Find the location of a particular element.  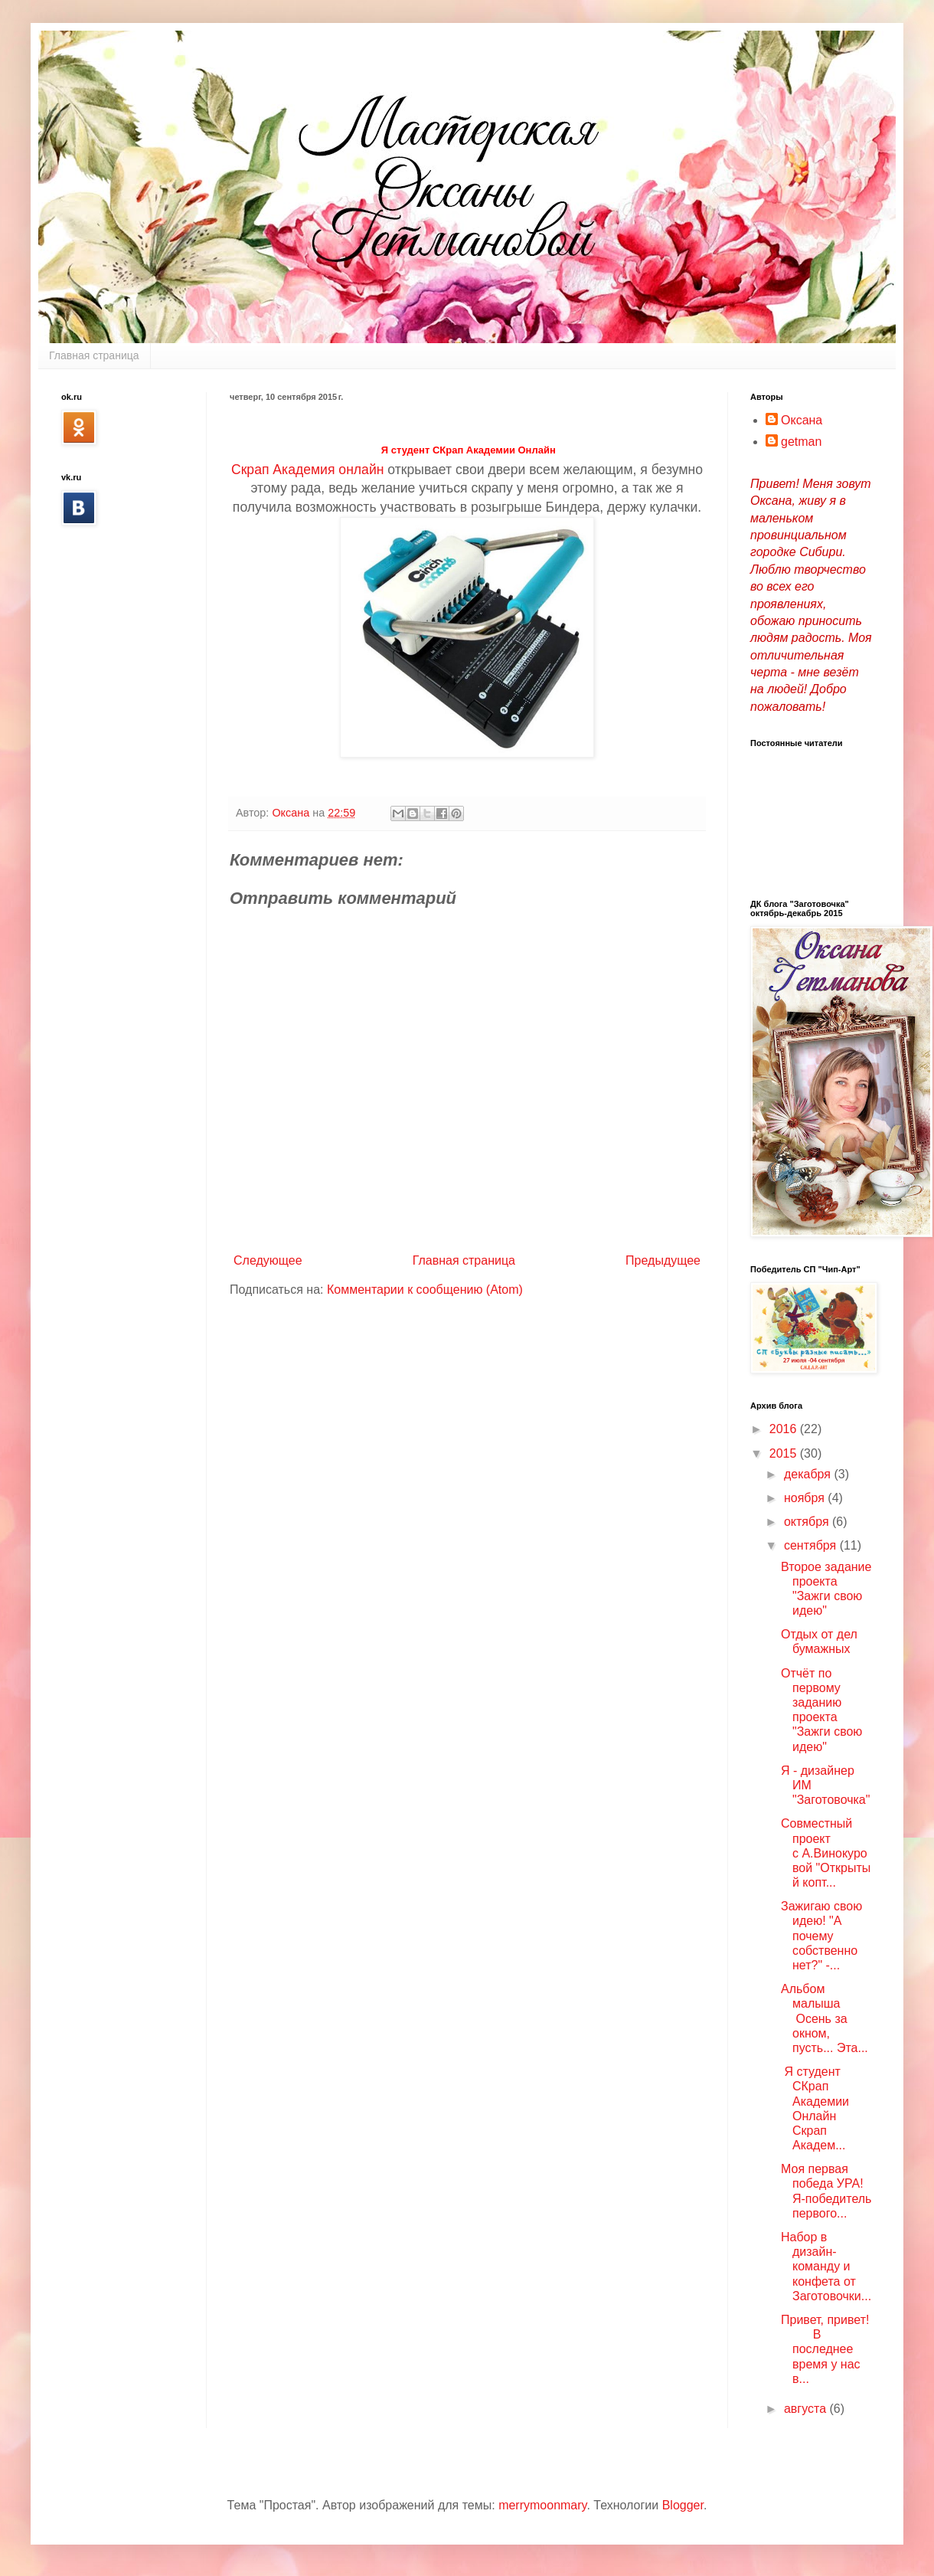

Набор в дизайн-команду и конфета от Заготовочки... is located at coordinates (826, 2267).